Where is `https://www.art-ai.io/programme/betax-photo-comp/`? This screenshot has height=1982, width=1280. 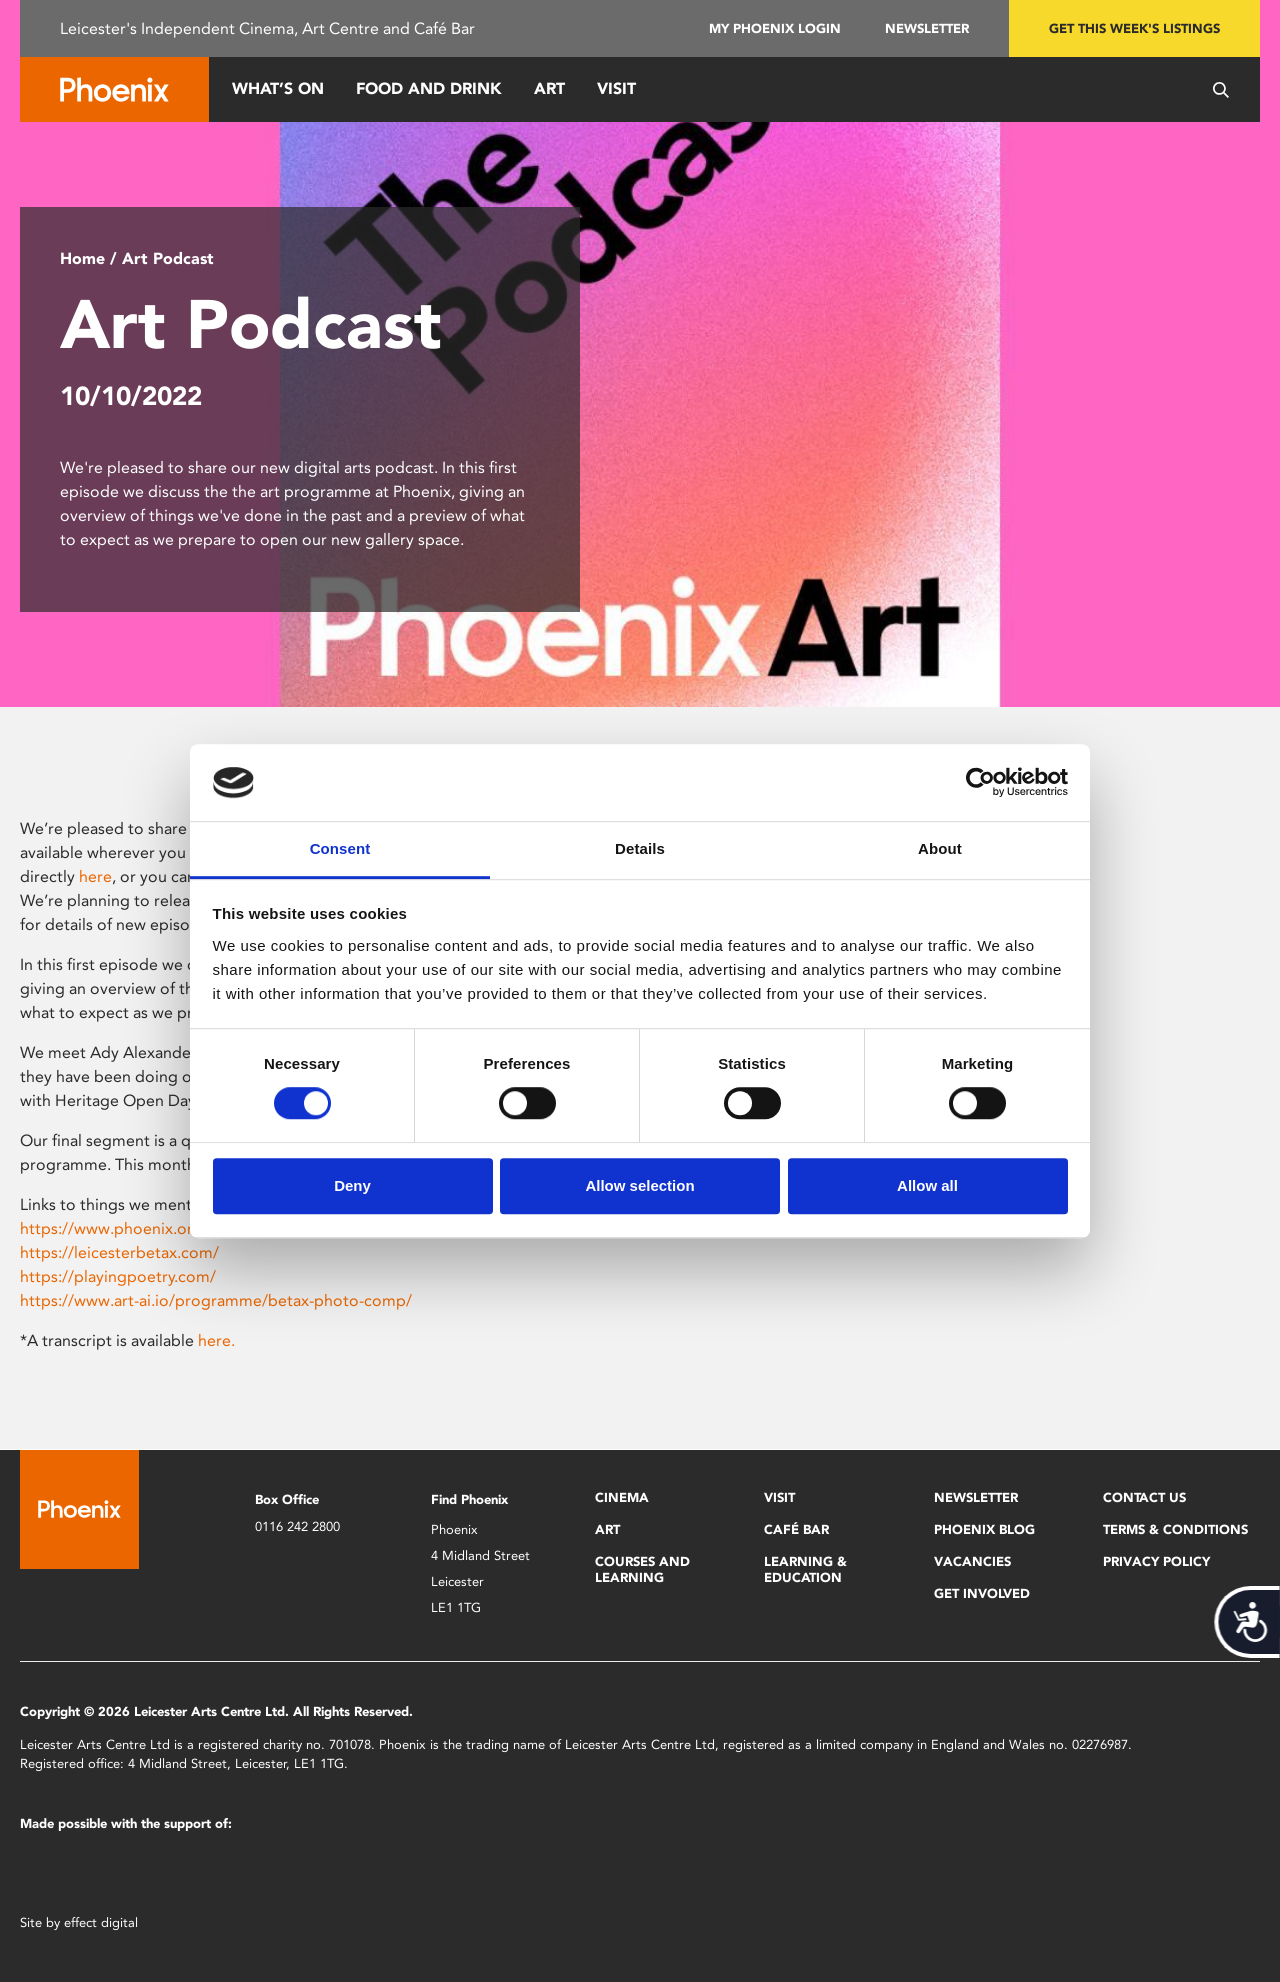 https://www.art-ai.io/programme/betax-photo-comp/ is located at coordinates (216, 1300).